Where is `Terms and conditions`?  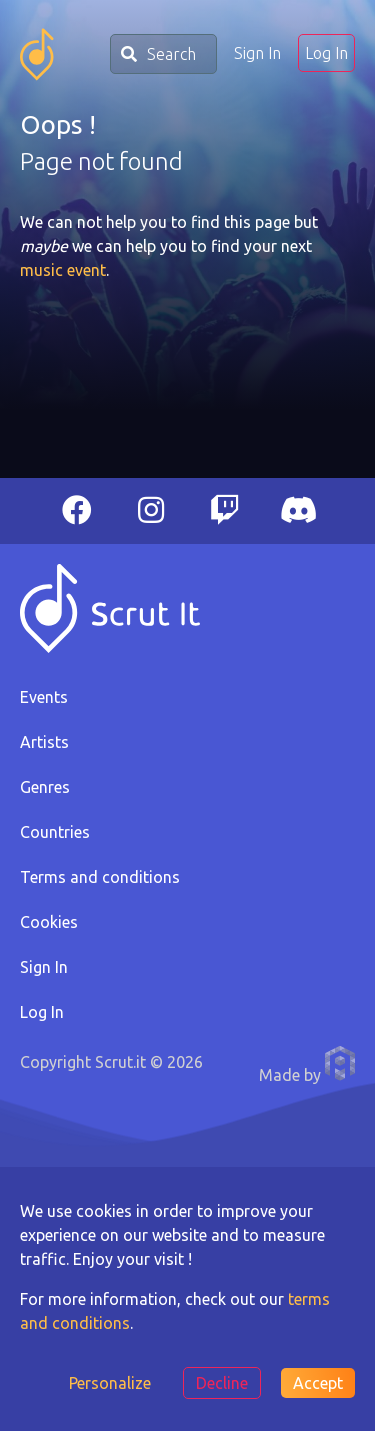
Terms and conditions is located at coordinates (100, 877).